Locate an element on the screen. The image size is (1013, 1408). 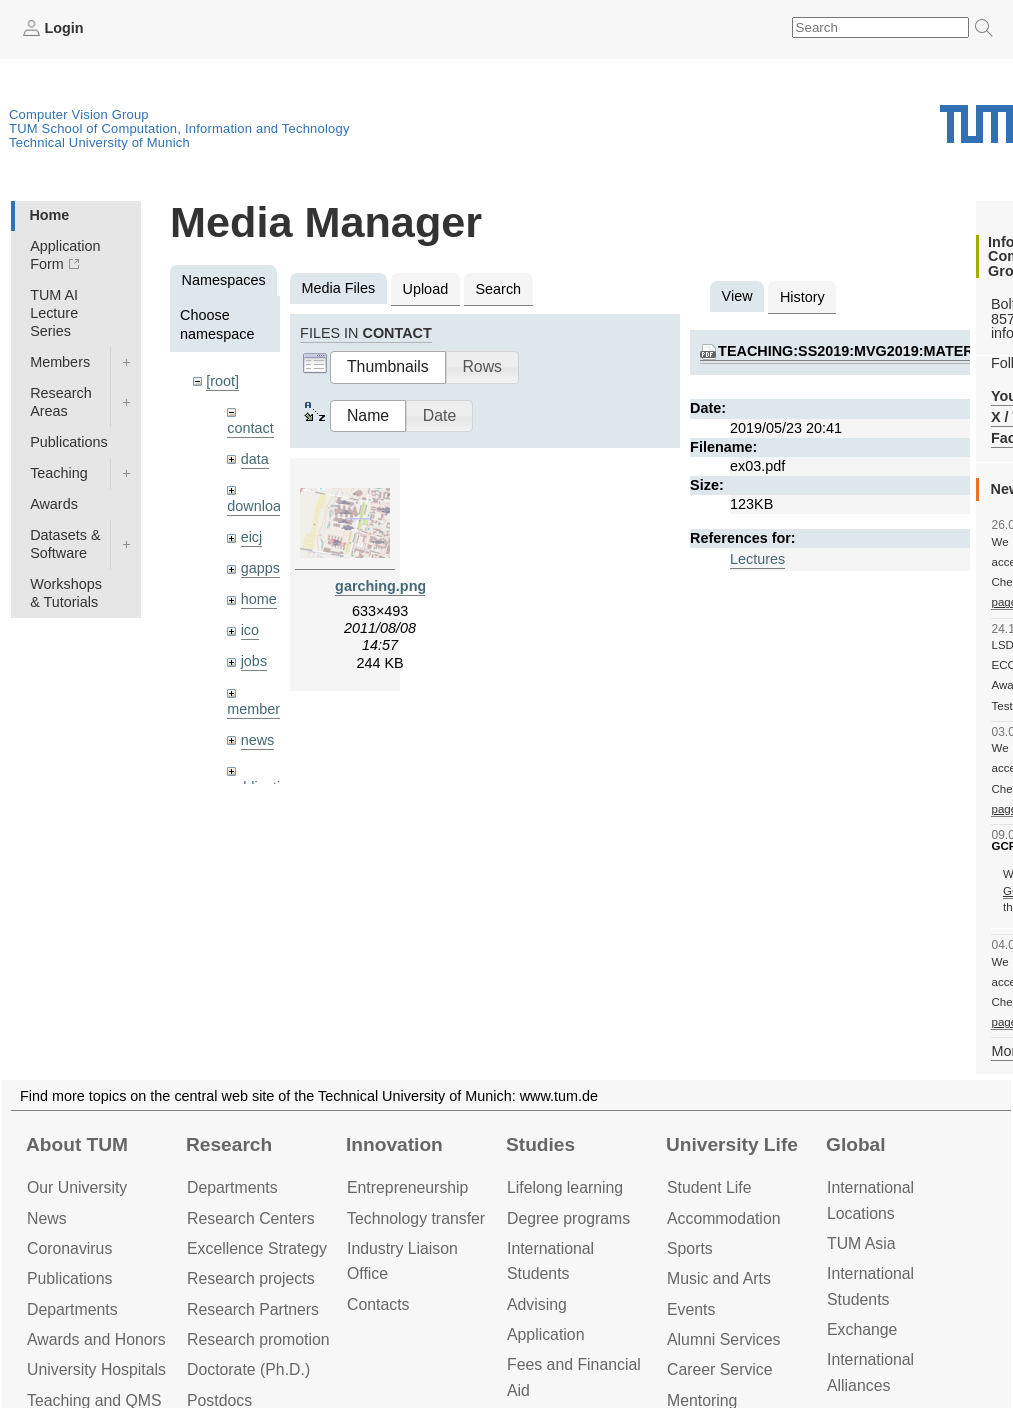
TUM AI Lecture Series is located at coordinates (54, 313).